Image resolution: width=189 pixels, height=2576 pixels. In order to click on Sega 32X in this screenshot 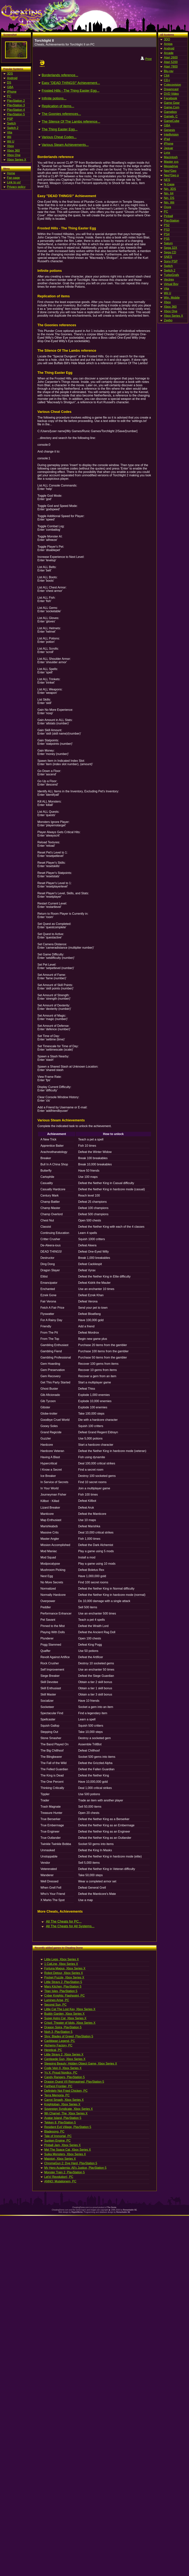, I will do `click(170, 247)`.